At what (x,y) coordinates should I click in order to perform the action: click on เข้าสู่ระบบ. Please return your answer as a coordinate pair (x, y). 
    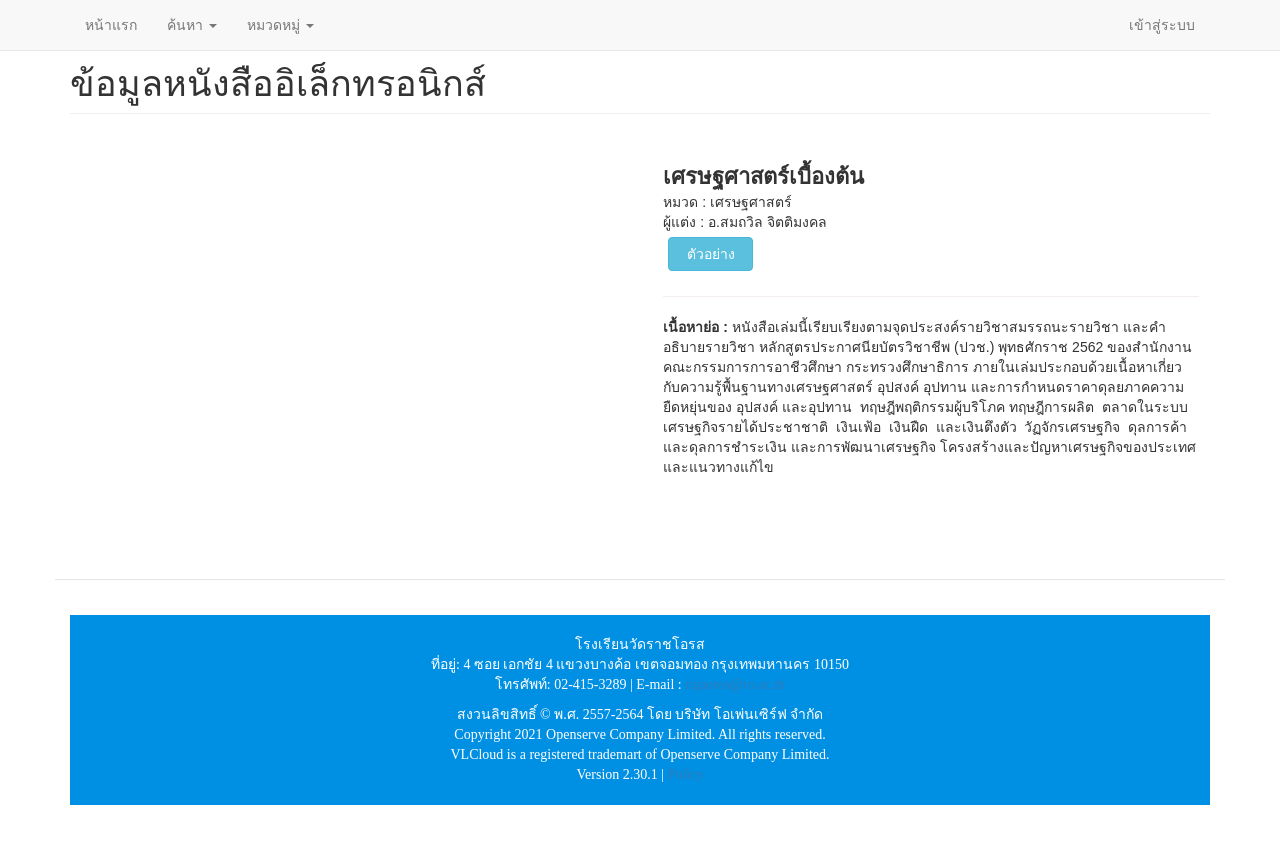
    Looking at the image, I should click on (1162, 25).